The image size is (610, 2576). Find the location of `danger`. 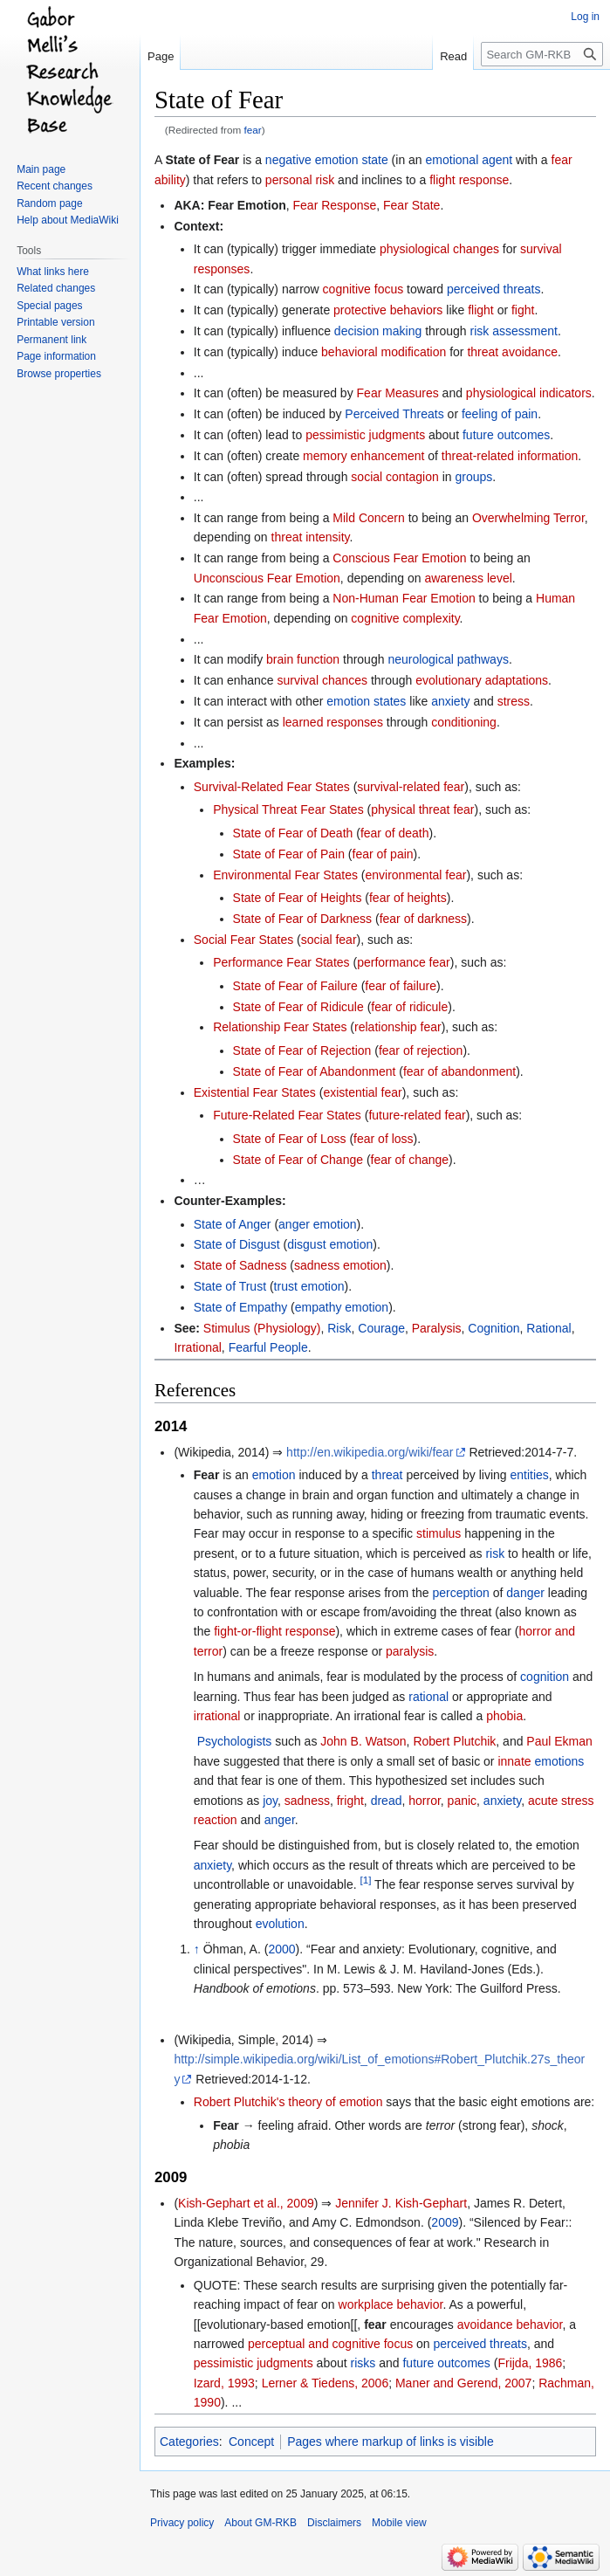

danger is located at coordinates (525, 1593).